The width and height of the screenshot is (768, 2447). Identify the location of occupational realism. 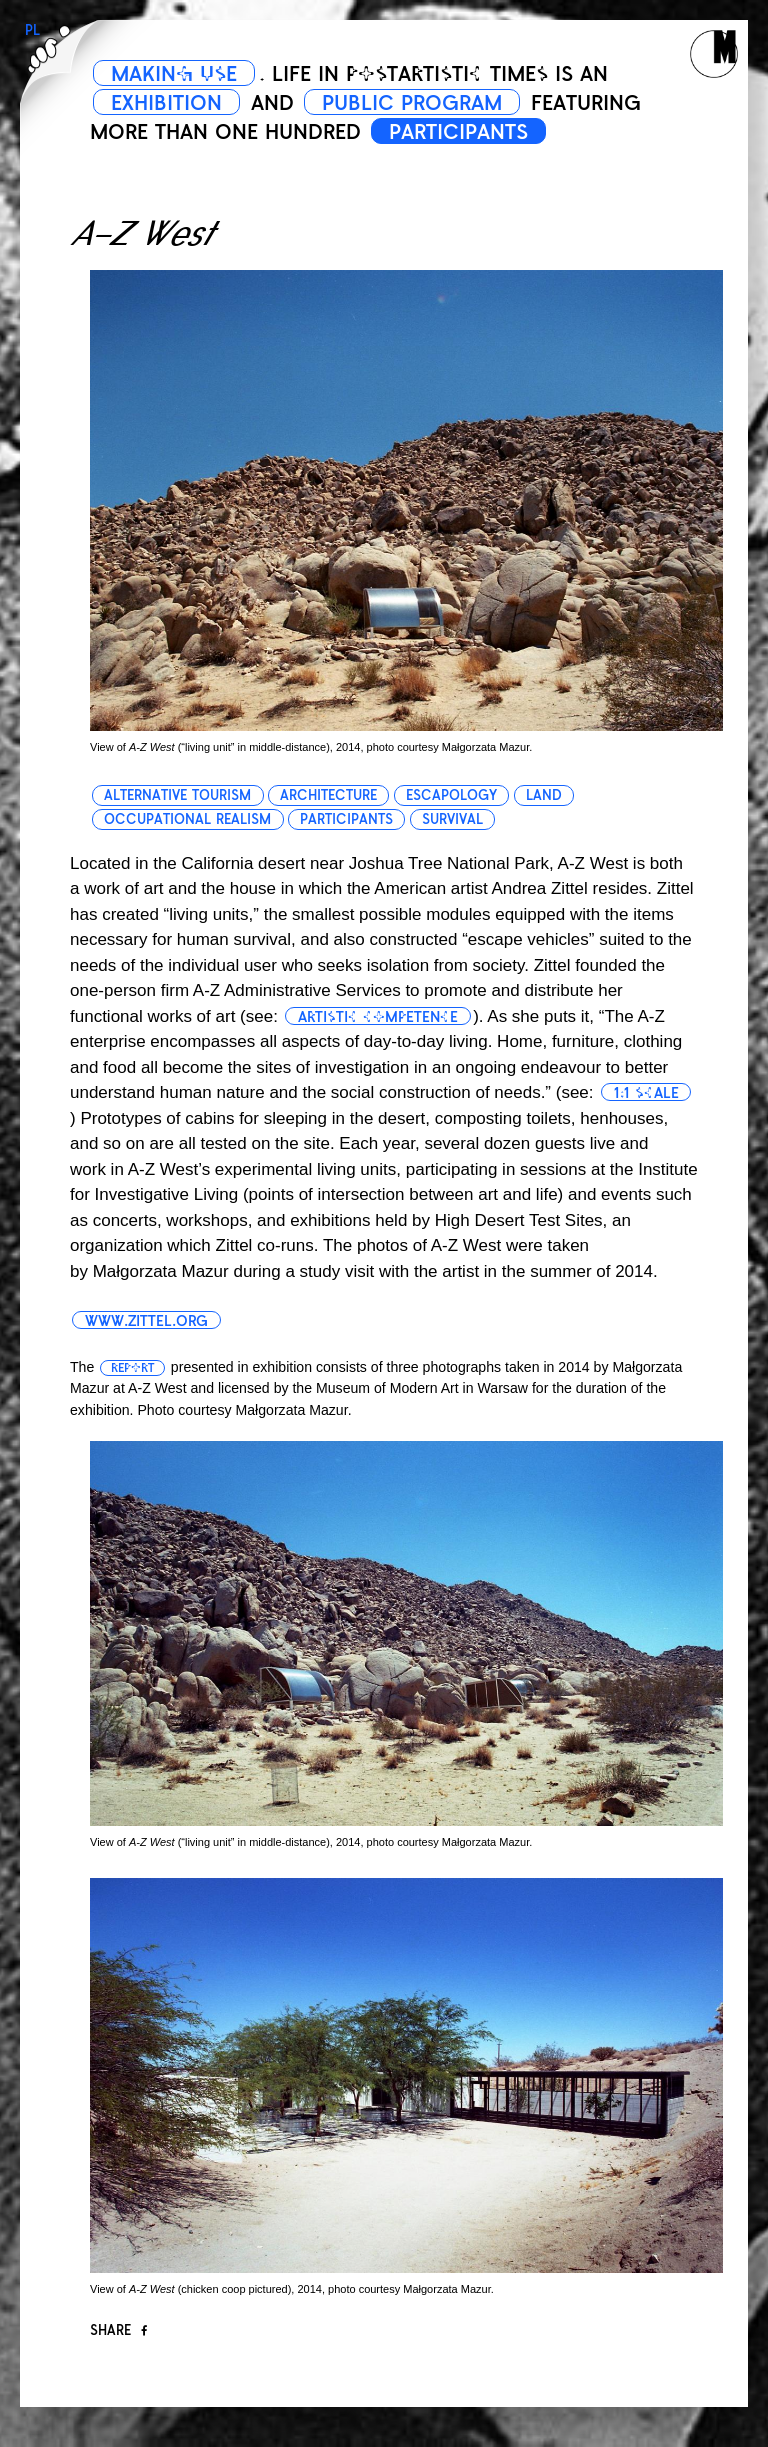
(187, 819).